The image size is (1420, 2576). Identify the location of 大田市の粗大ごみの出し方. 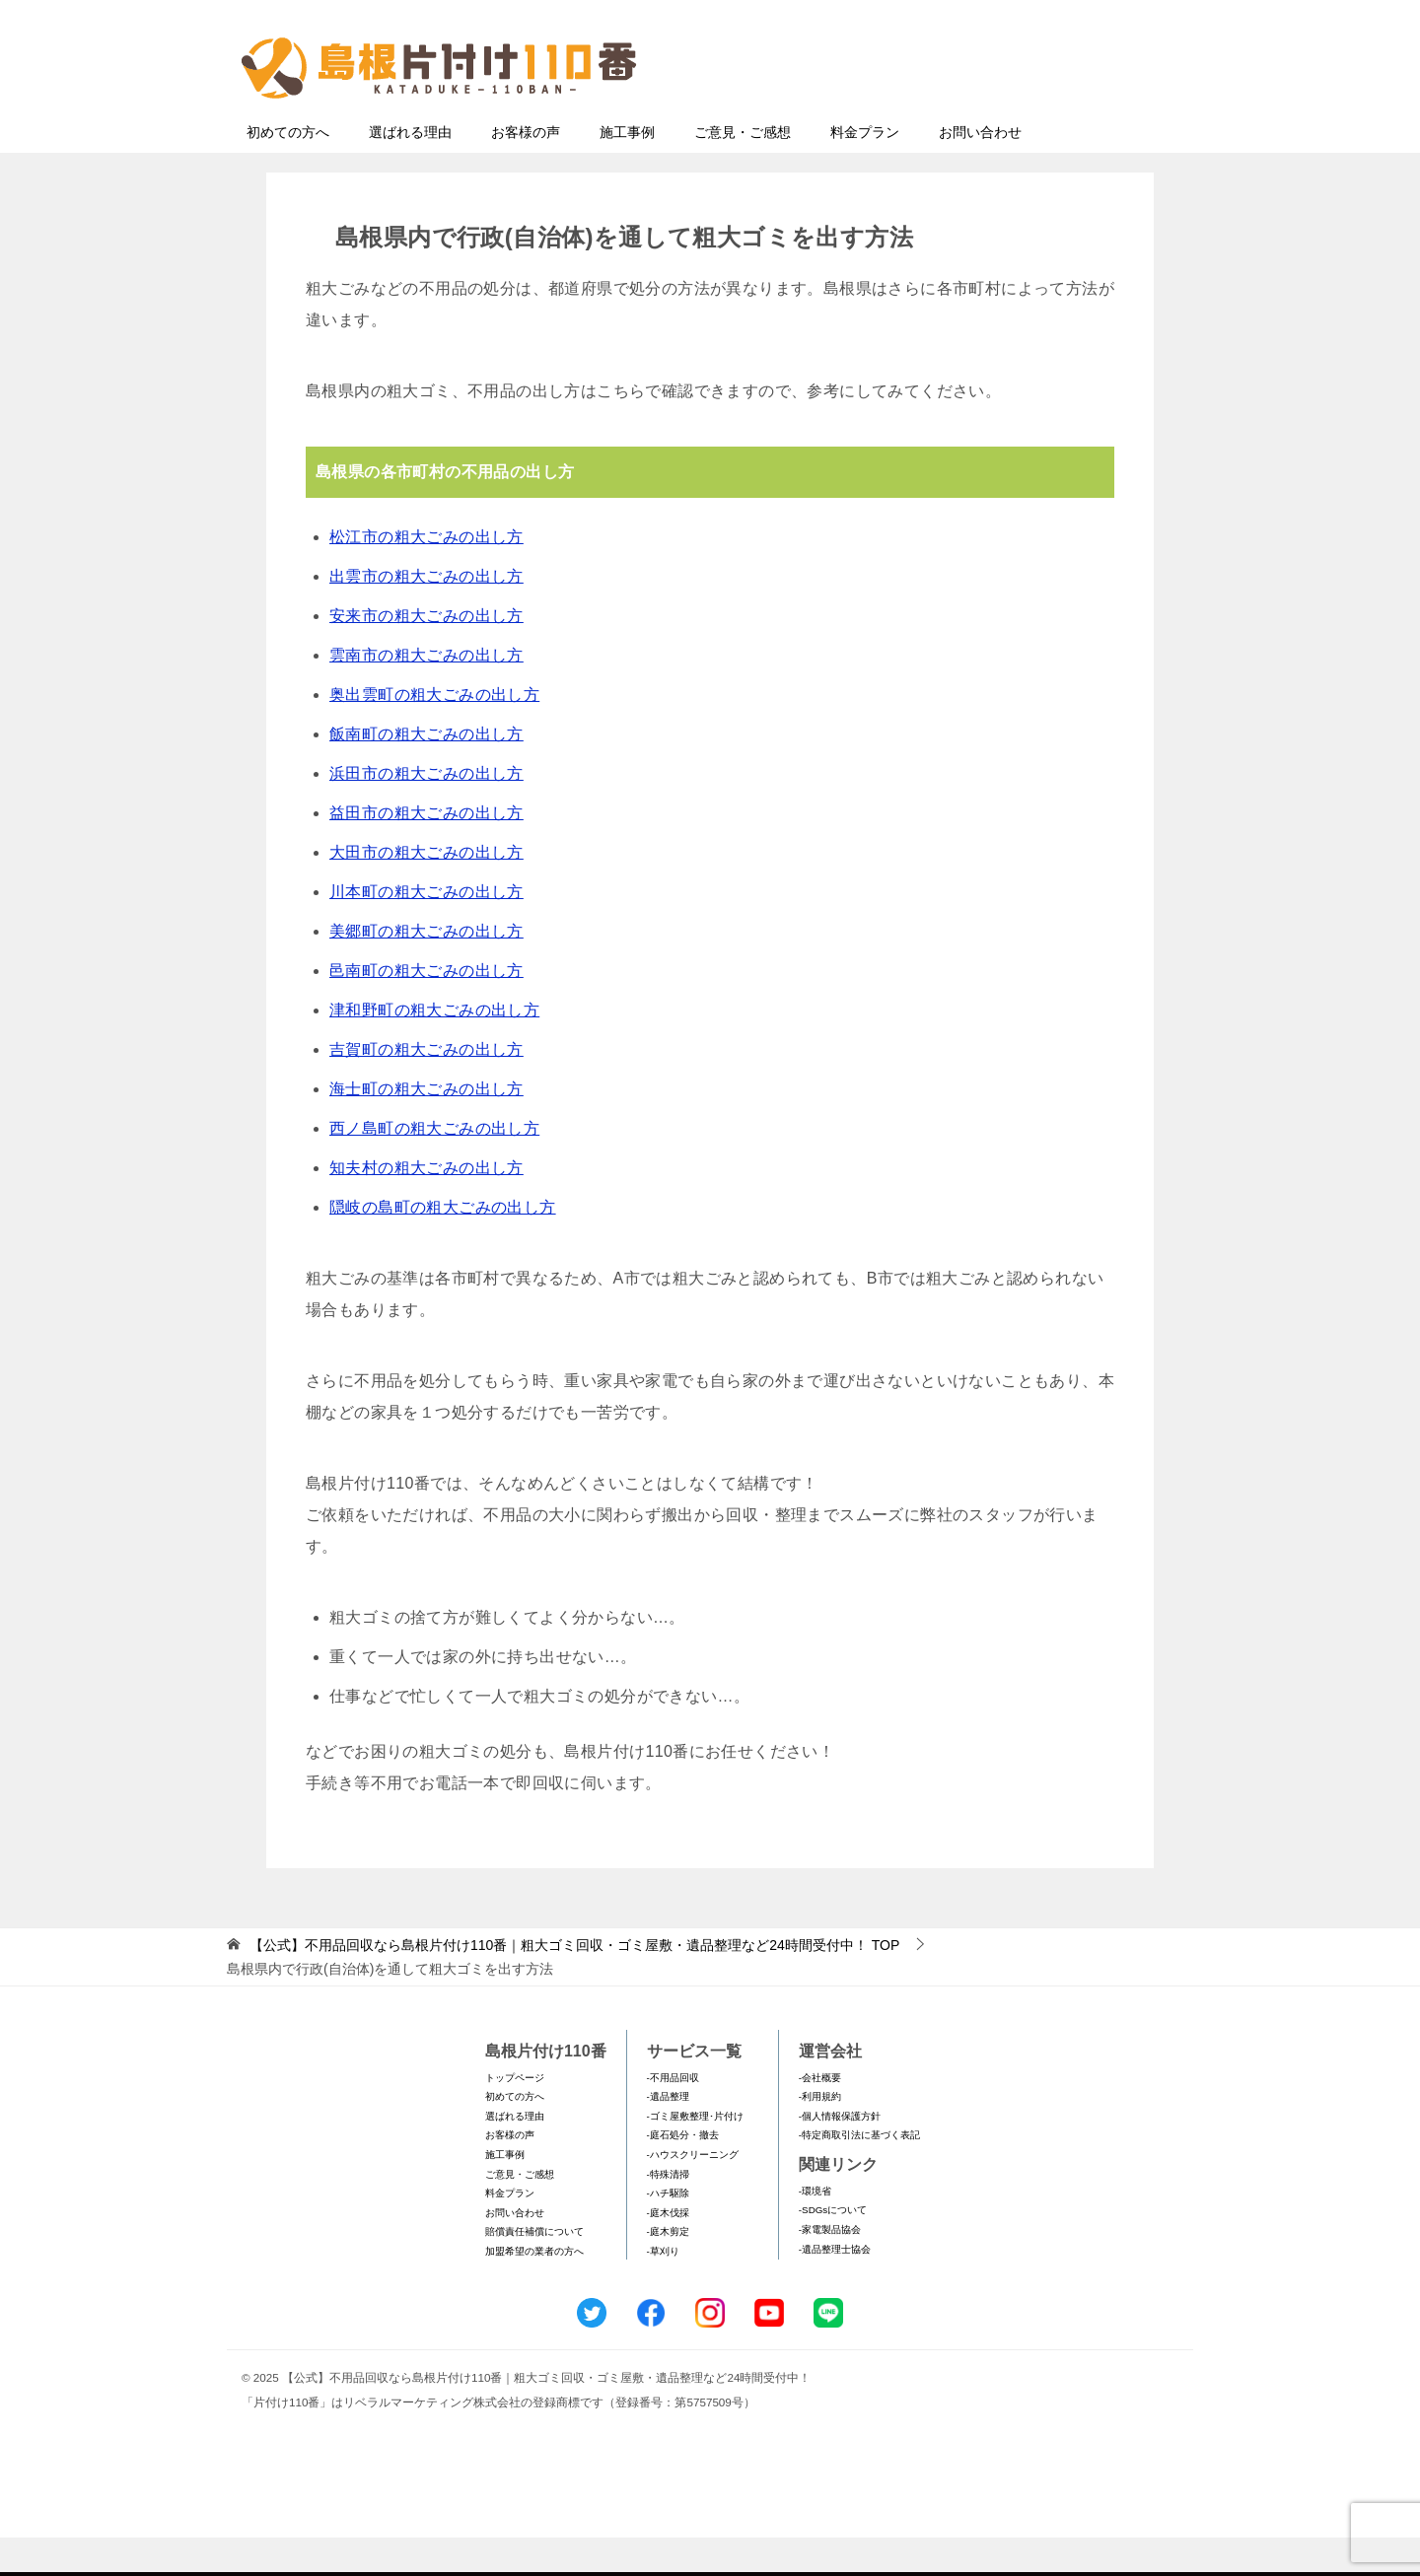
(426, 890).